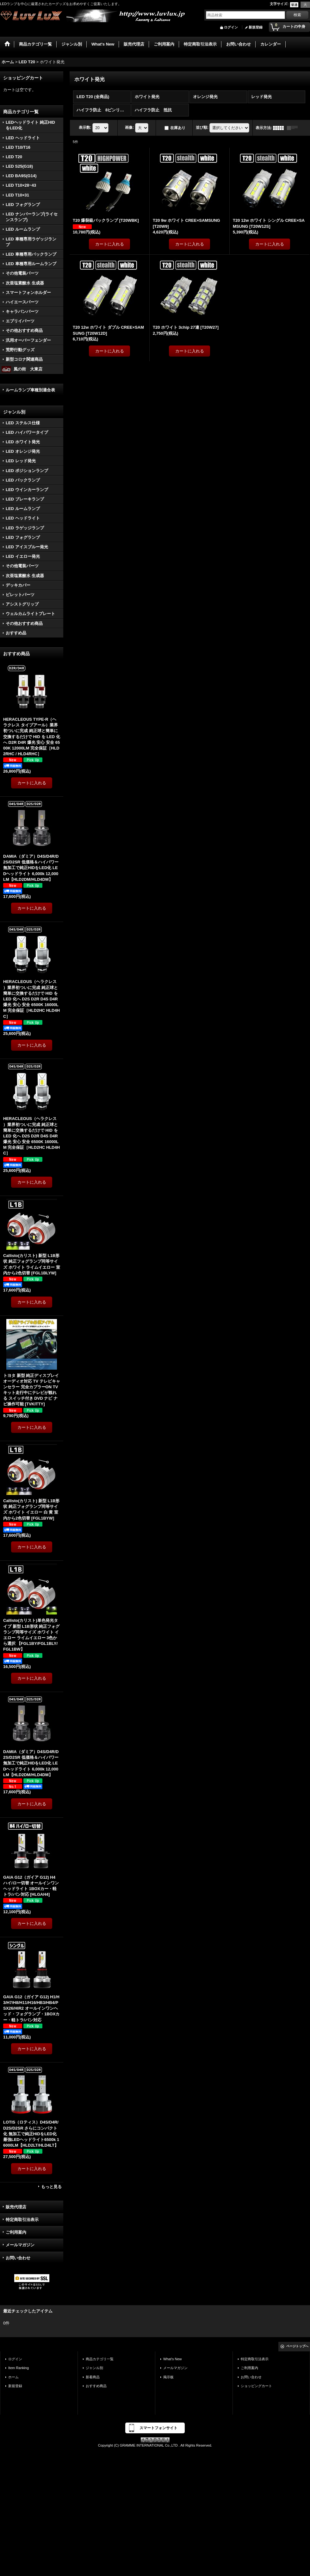 The height and width of the screenshot is (2576, 310). I want to click on おすすめ商品, so click(96, 2386).